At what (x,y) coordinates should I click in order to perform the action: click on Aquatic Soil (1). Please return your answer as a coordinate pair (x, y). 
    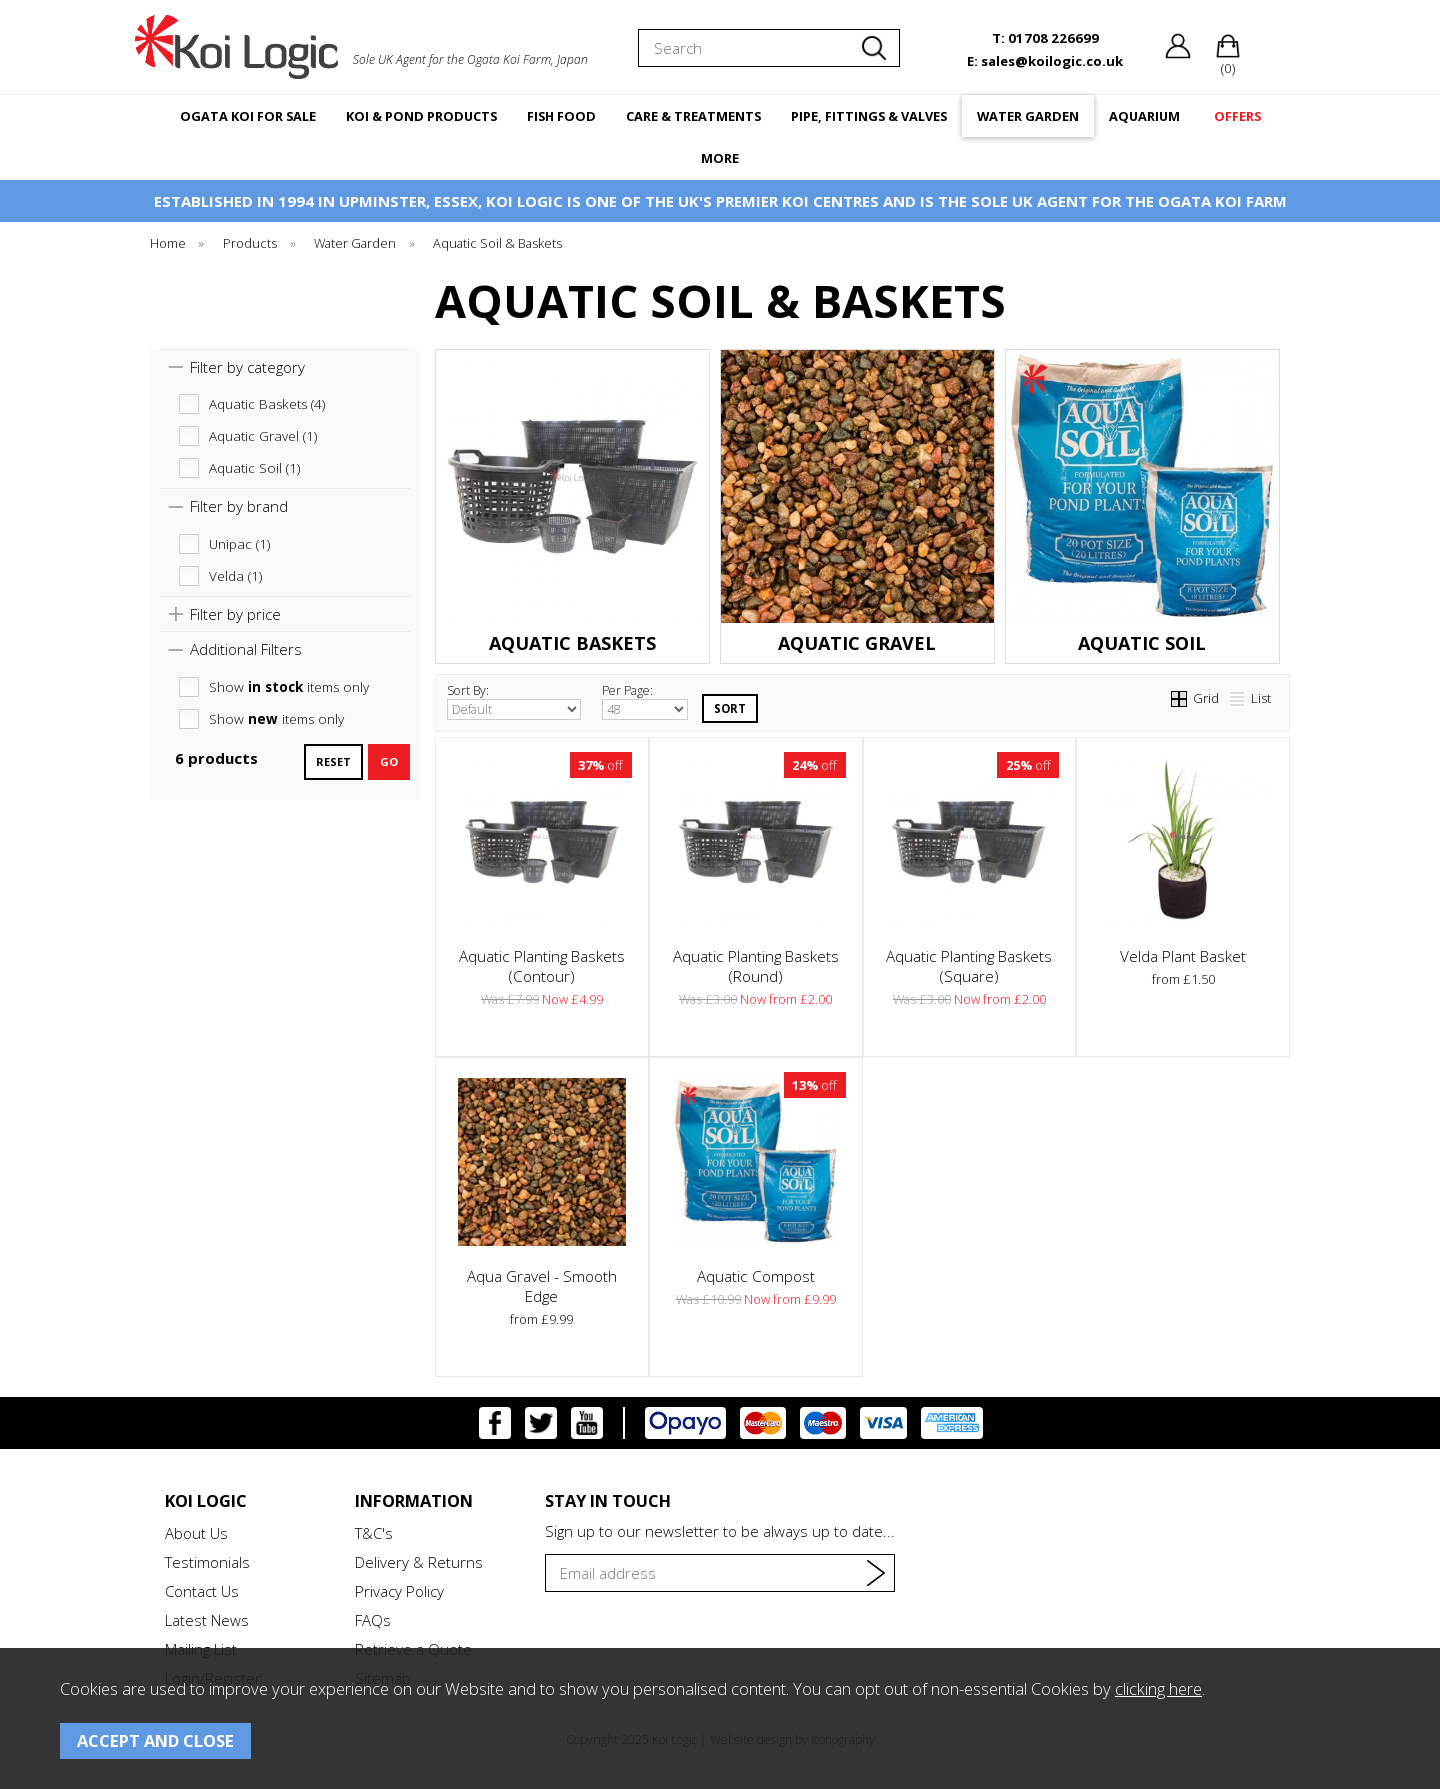
    Looking at the image, I should click on (254, 468).